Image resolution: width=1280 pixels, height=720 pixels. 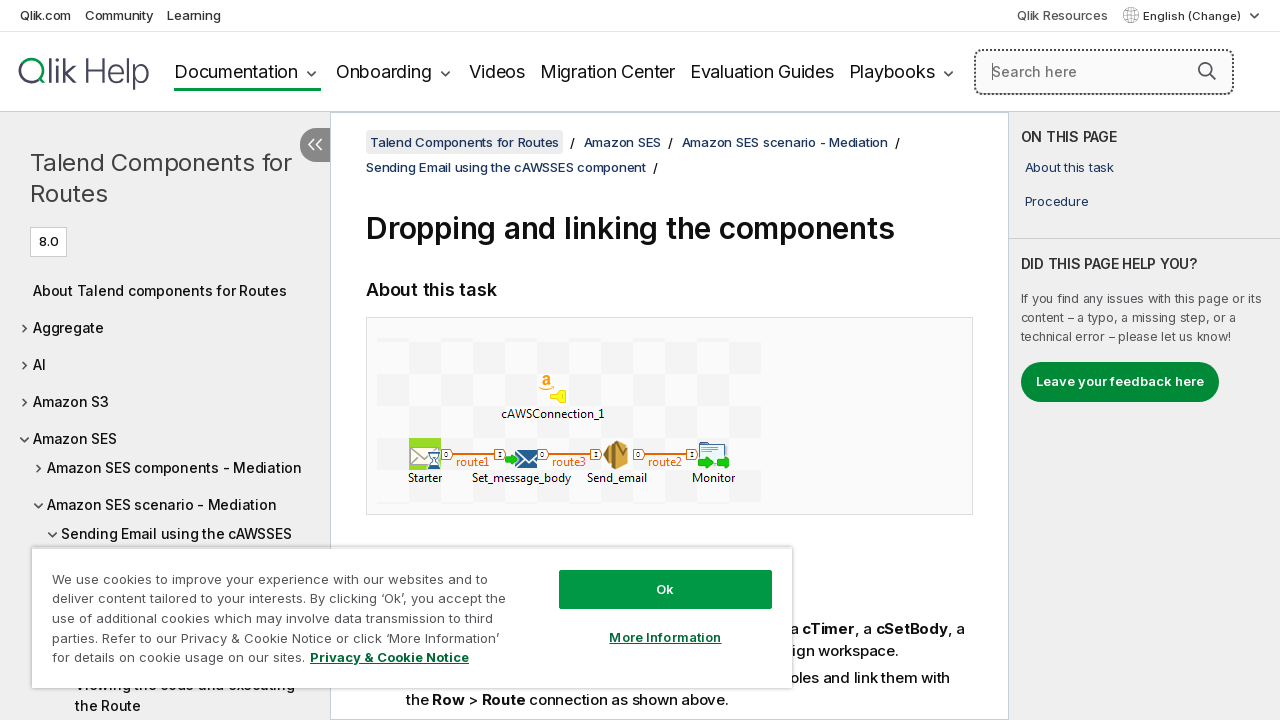 What do you see at coordinates (161, 178) in the screenshot?
I see `Talend Components for Routes` at bounding box center [161, 178].